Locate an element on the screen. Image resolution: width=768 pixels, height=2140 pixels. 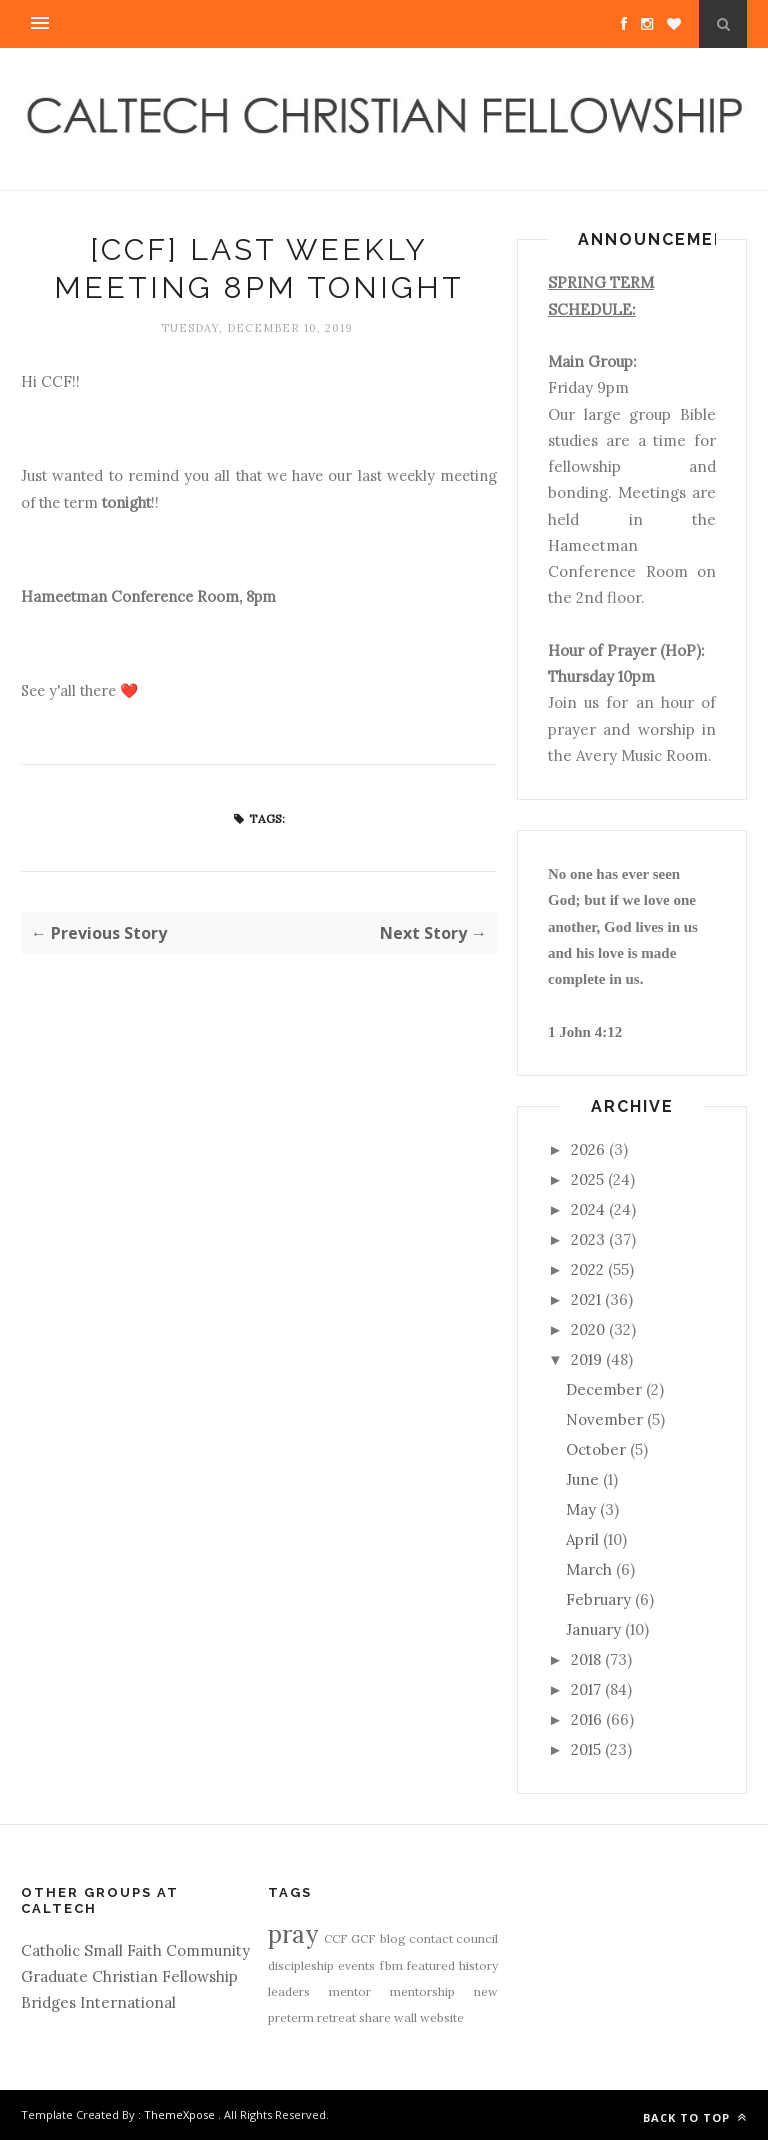
history is located at coordinates (478, 1965).